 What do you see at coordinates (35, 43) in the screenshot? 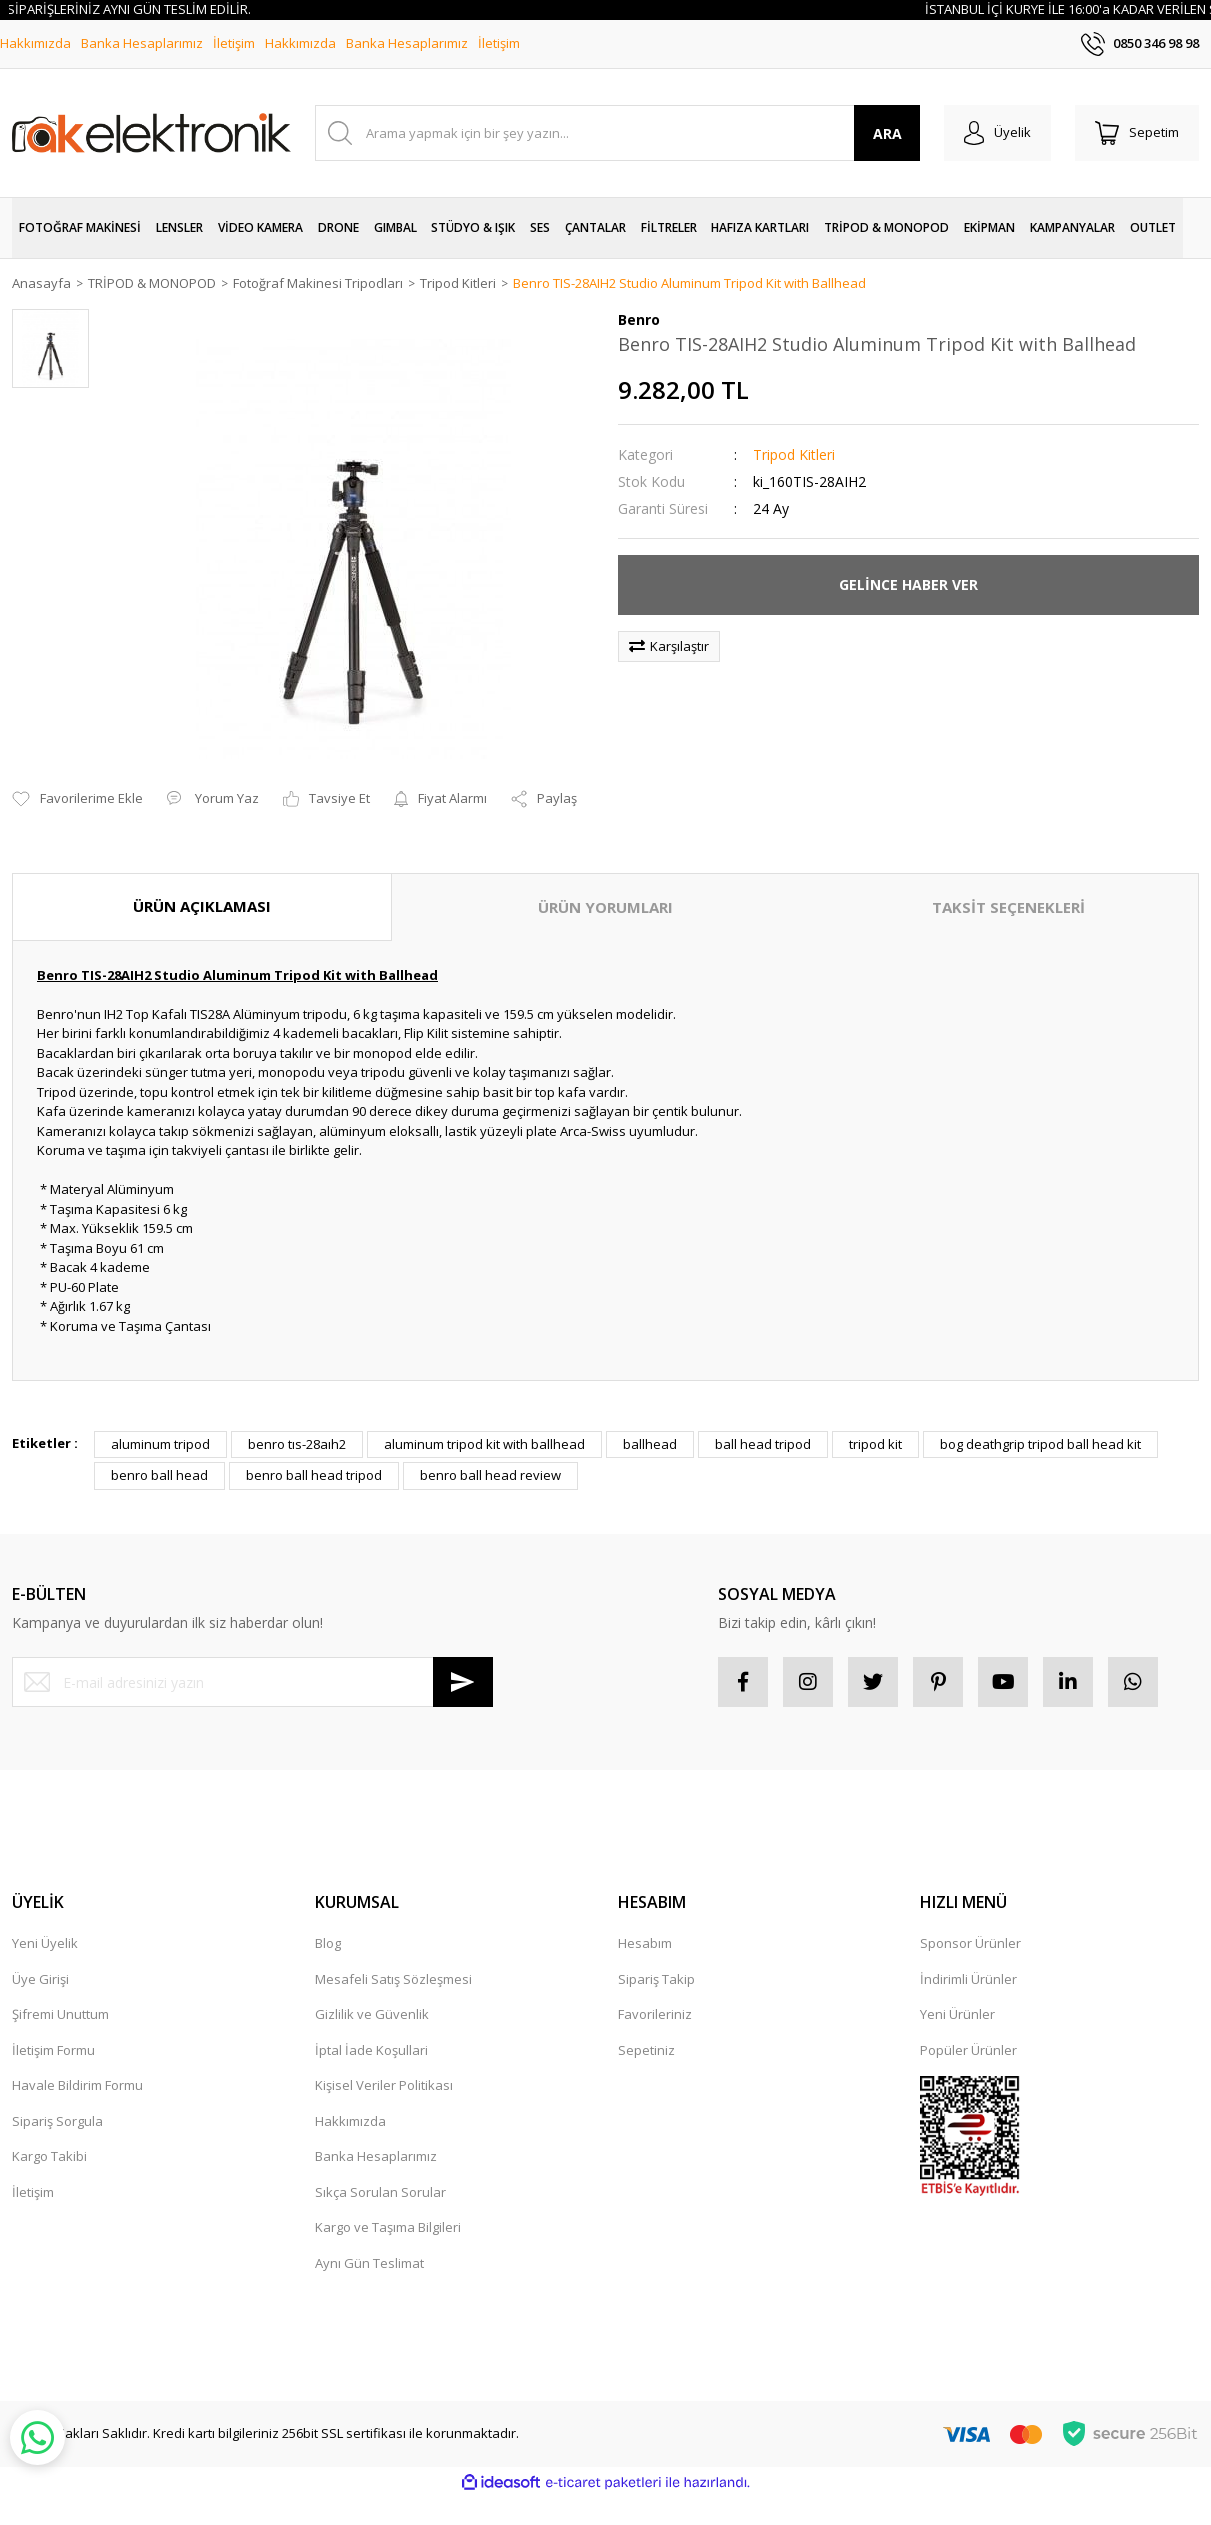
I see `Hakkımızda` at bounding box center [35, 43].